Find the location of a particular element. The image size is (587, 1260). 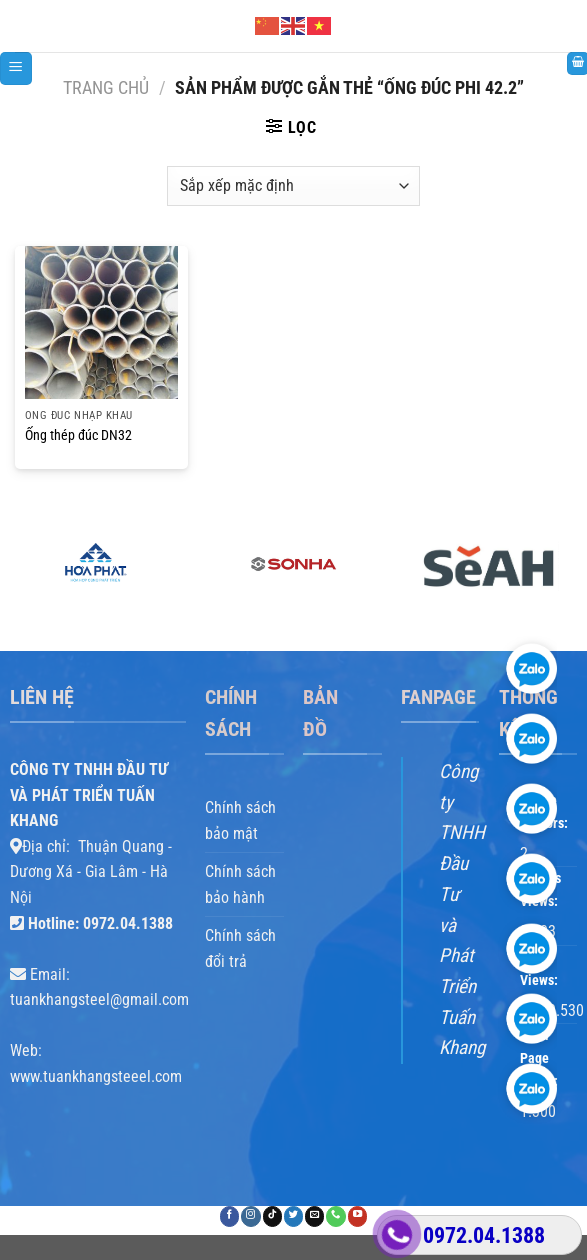

[Gửi email cho chúng tôi] is located at coordinates (314, 1216).